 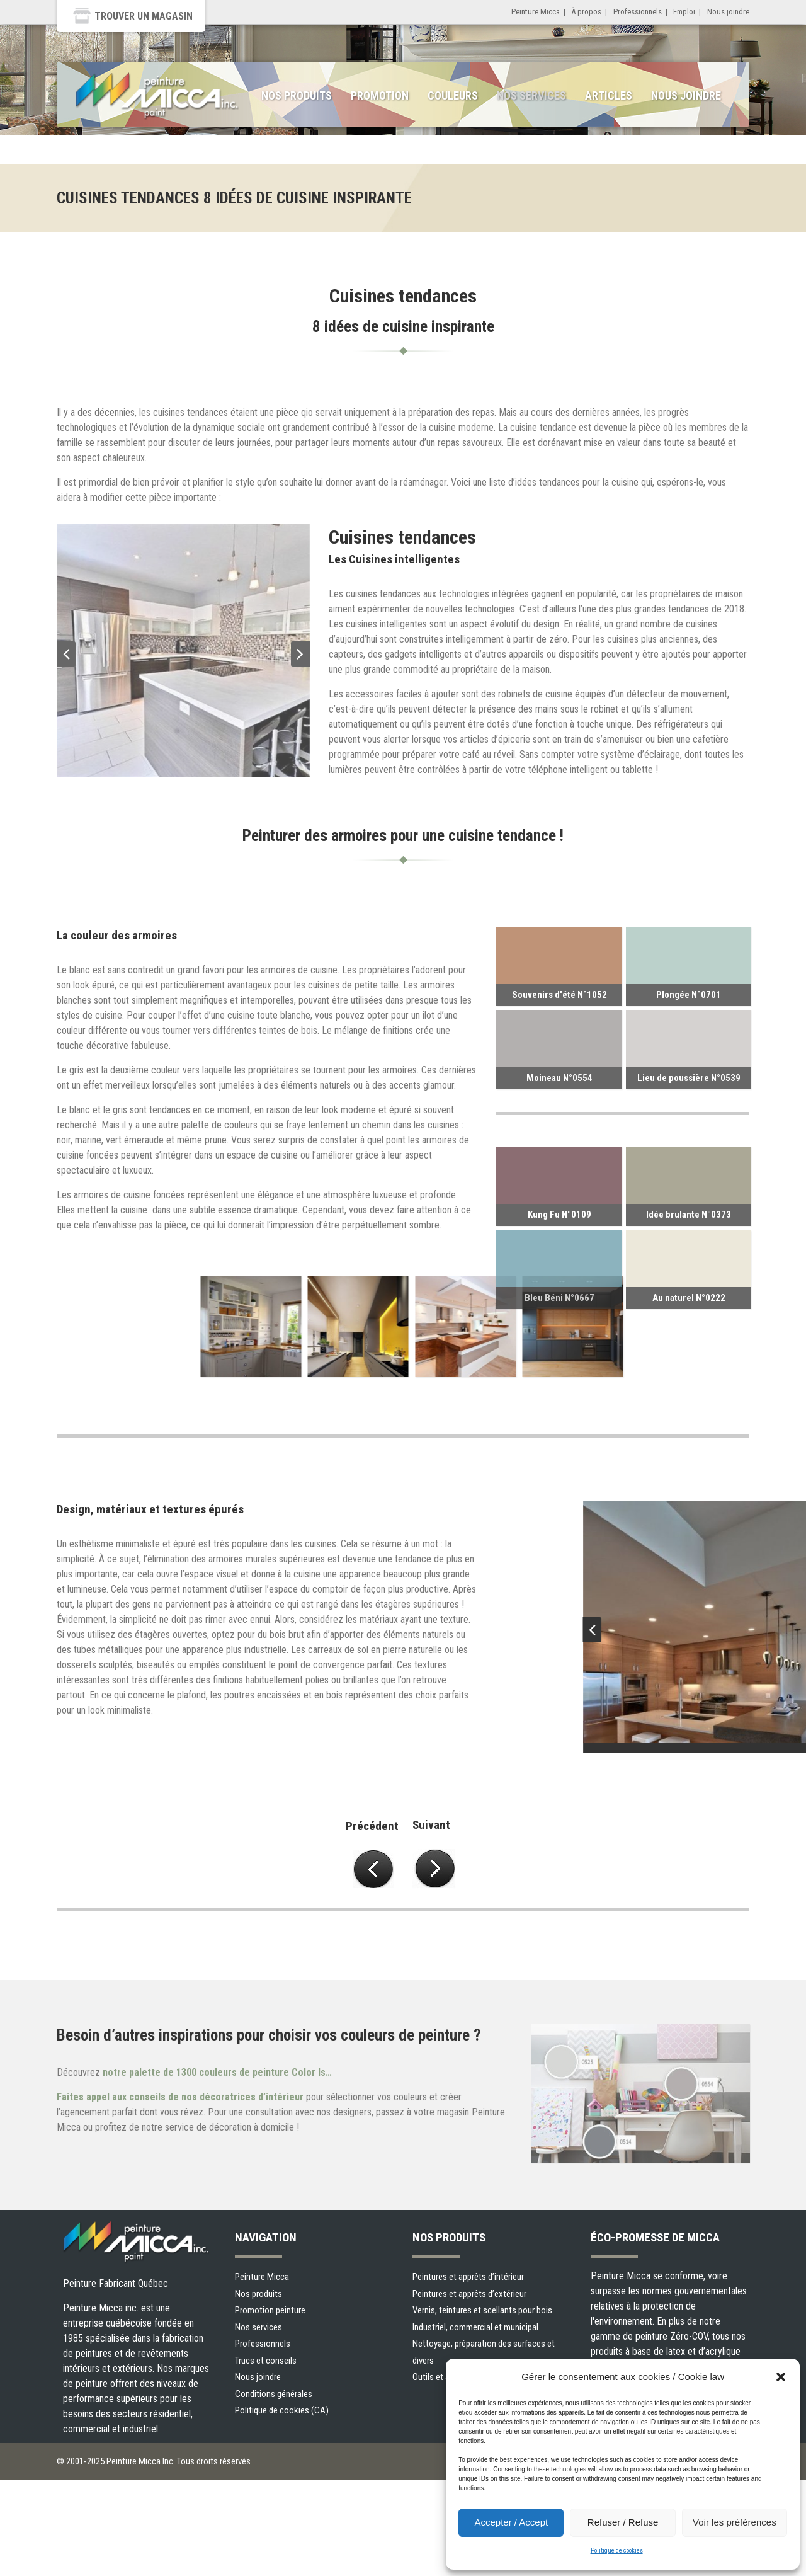 I want to click on Accepter / Accept, so click(x=511, y=2522).